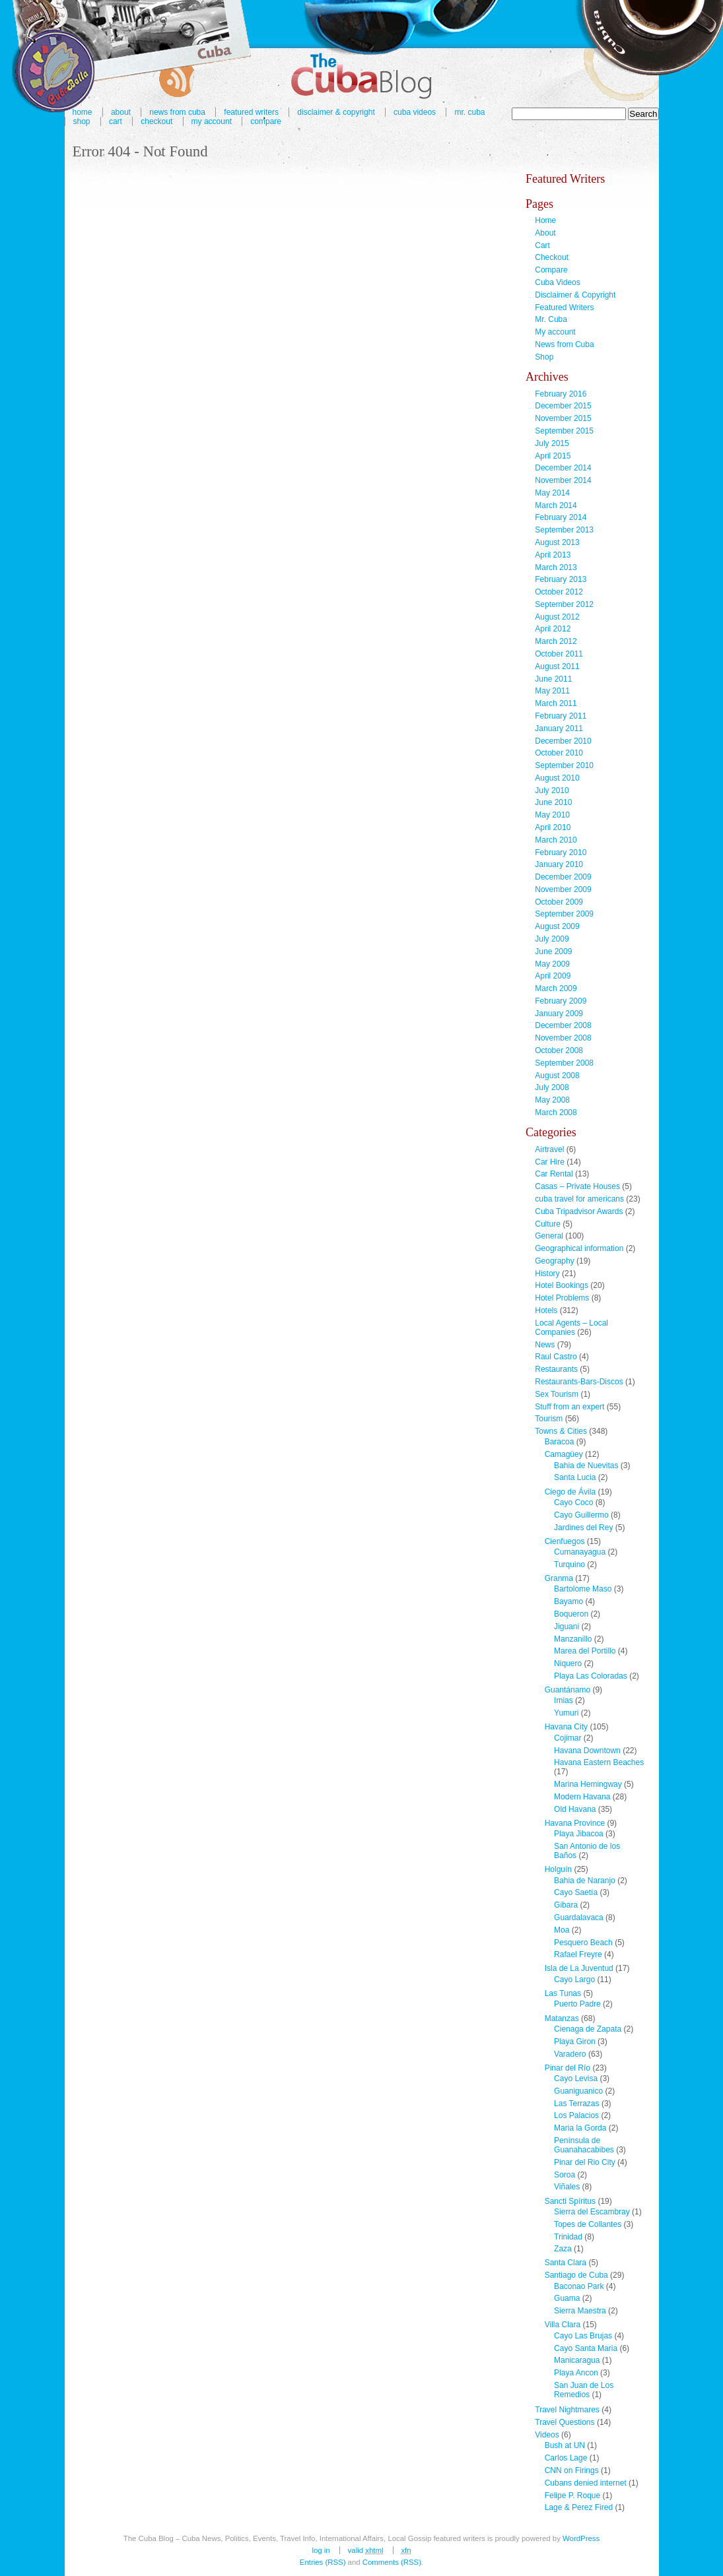 The width and height of the screenshot is (723, 2576). Describe the element at coordinates (582, 1589) in the screenshot. I see `Bartolome Maso` at that location.